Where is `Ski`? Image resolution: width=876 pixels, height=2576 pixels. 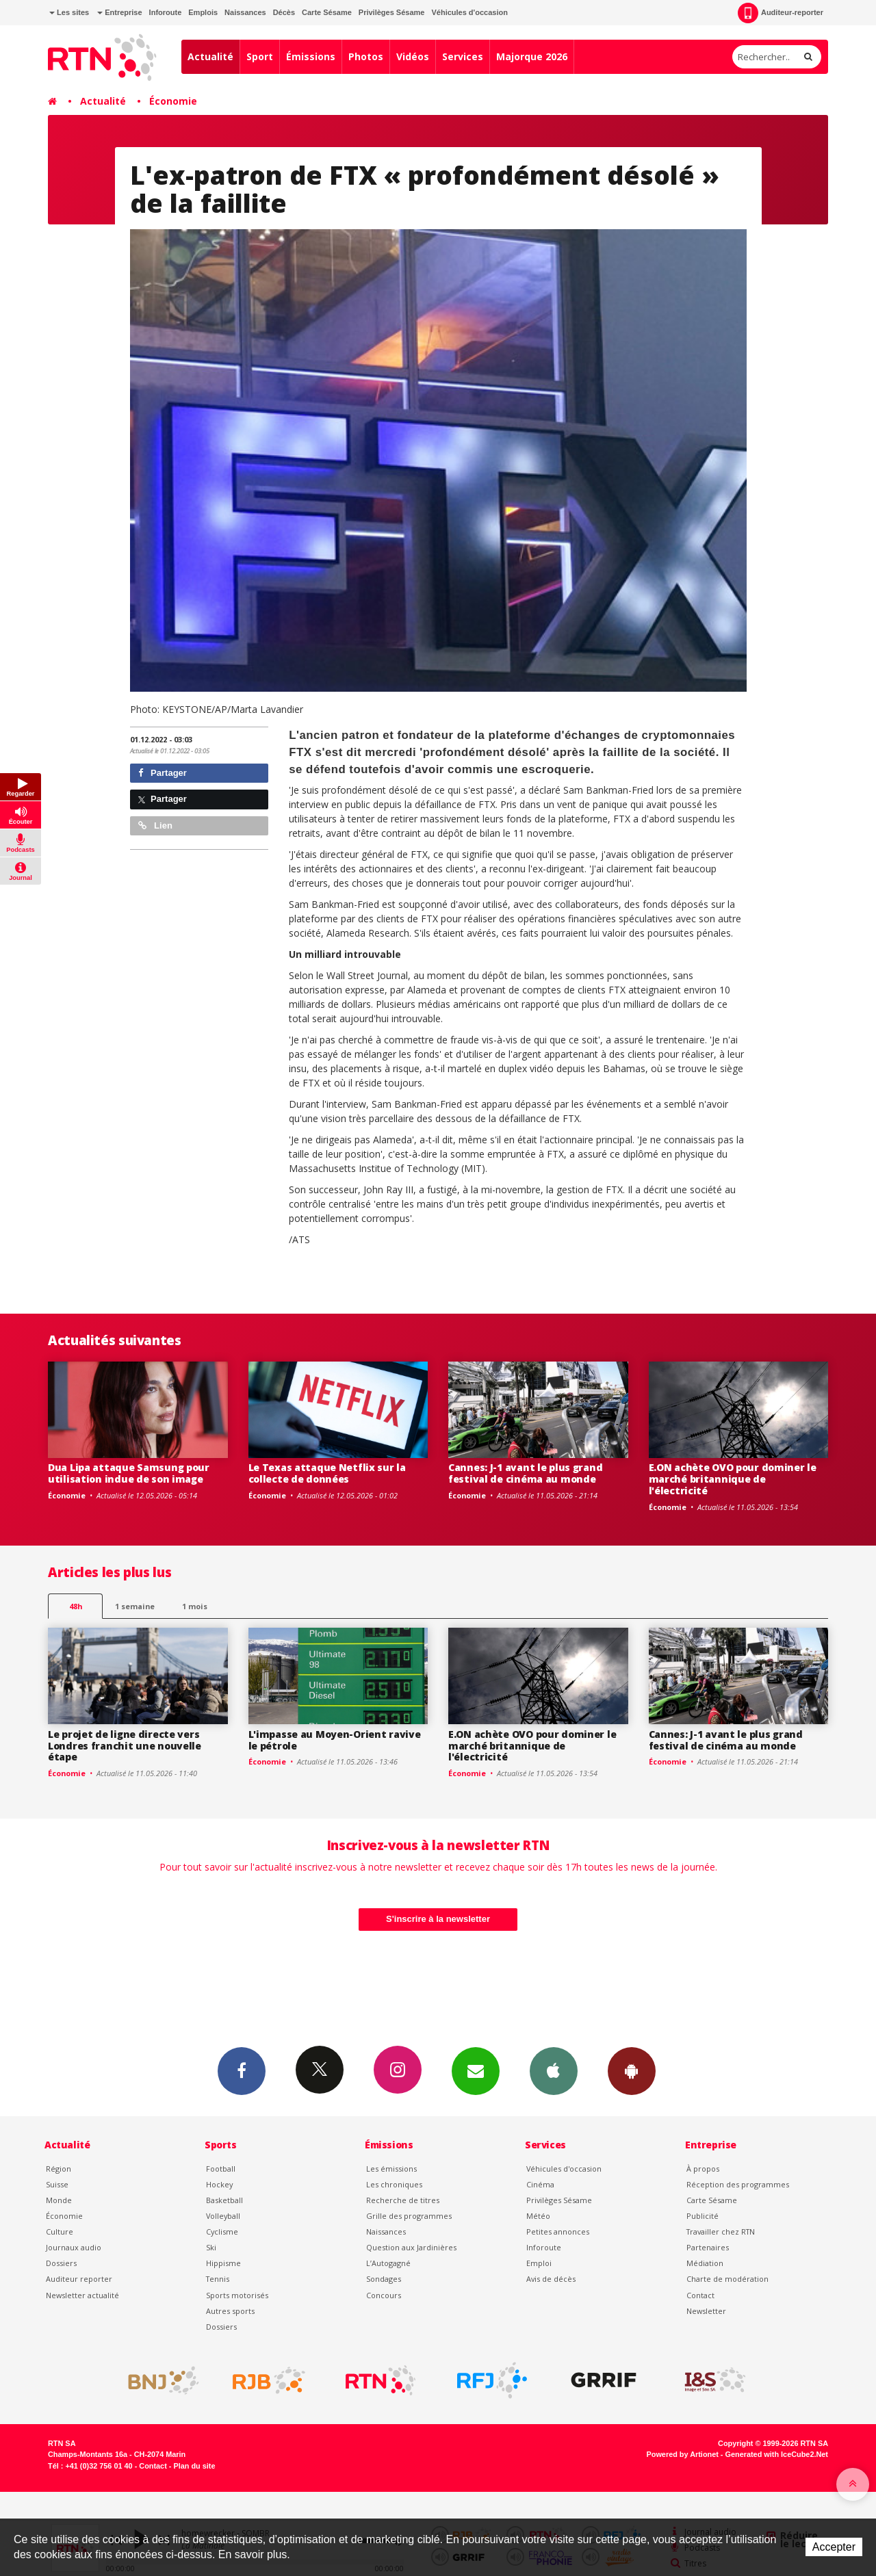 Ski is located at coordinates (211, 2247).